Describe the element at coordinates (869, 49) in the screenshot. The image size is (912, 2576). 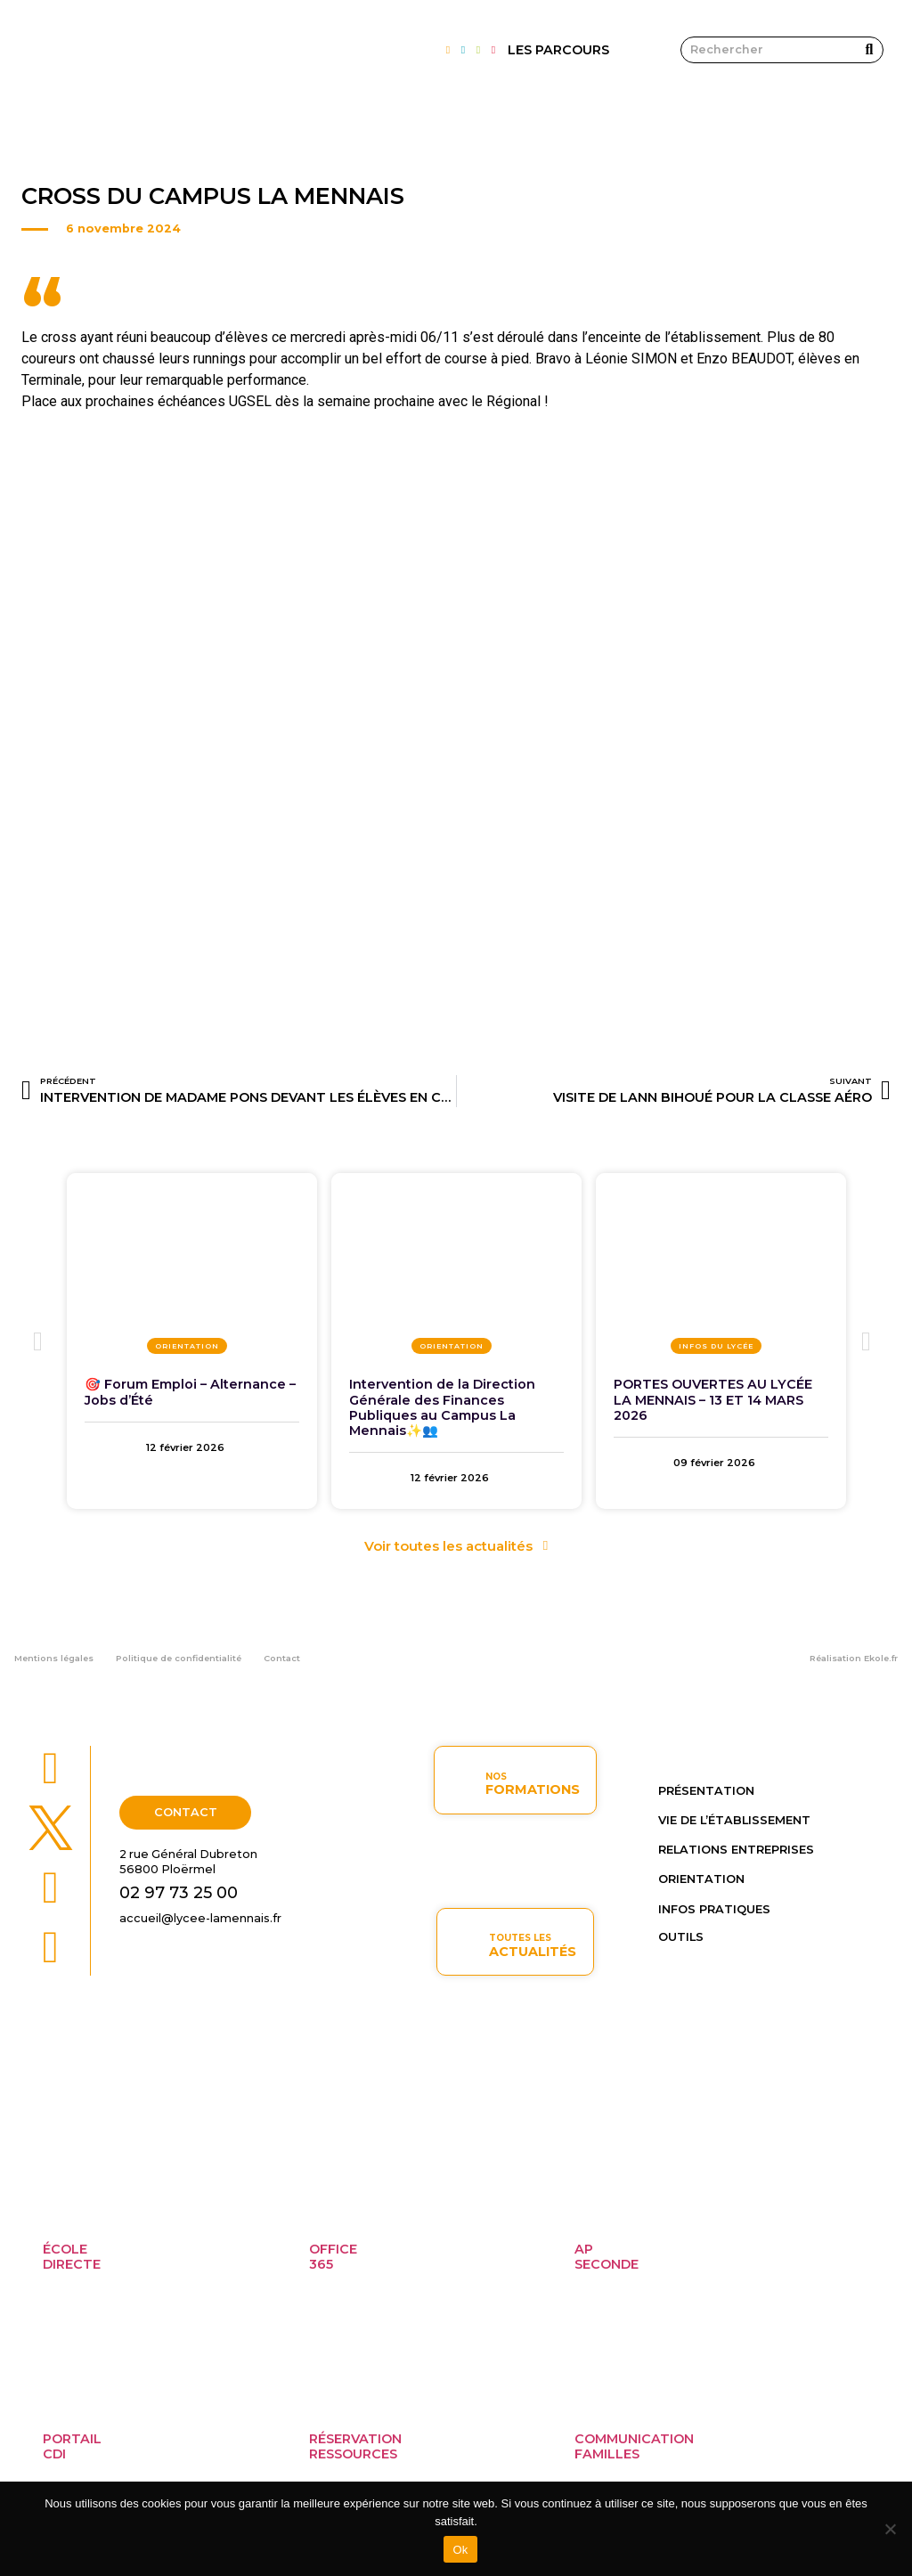
I see `[Rechercher]` at that location.